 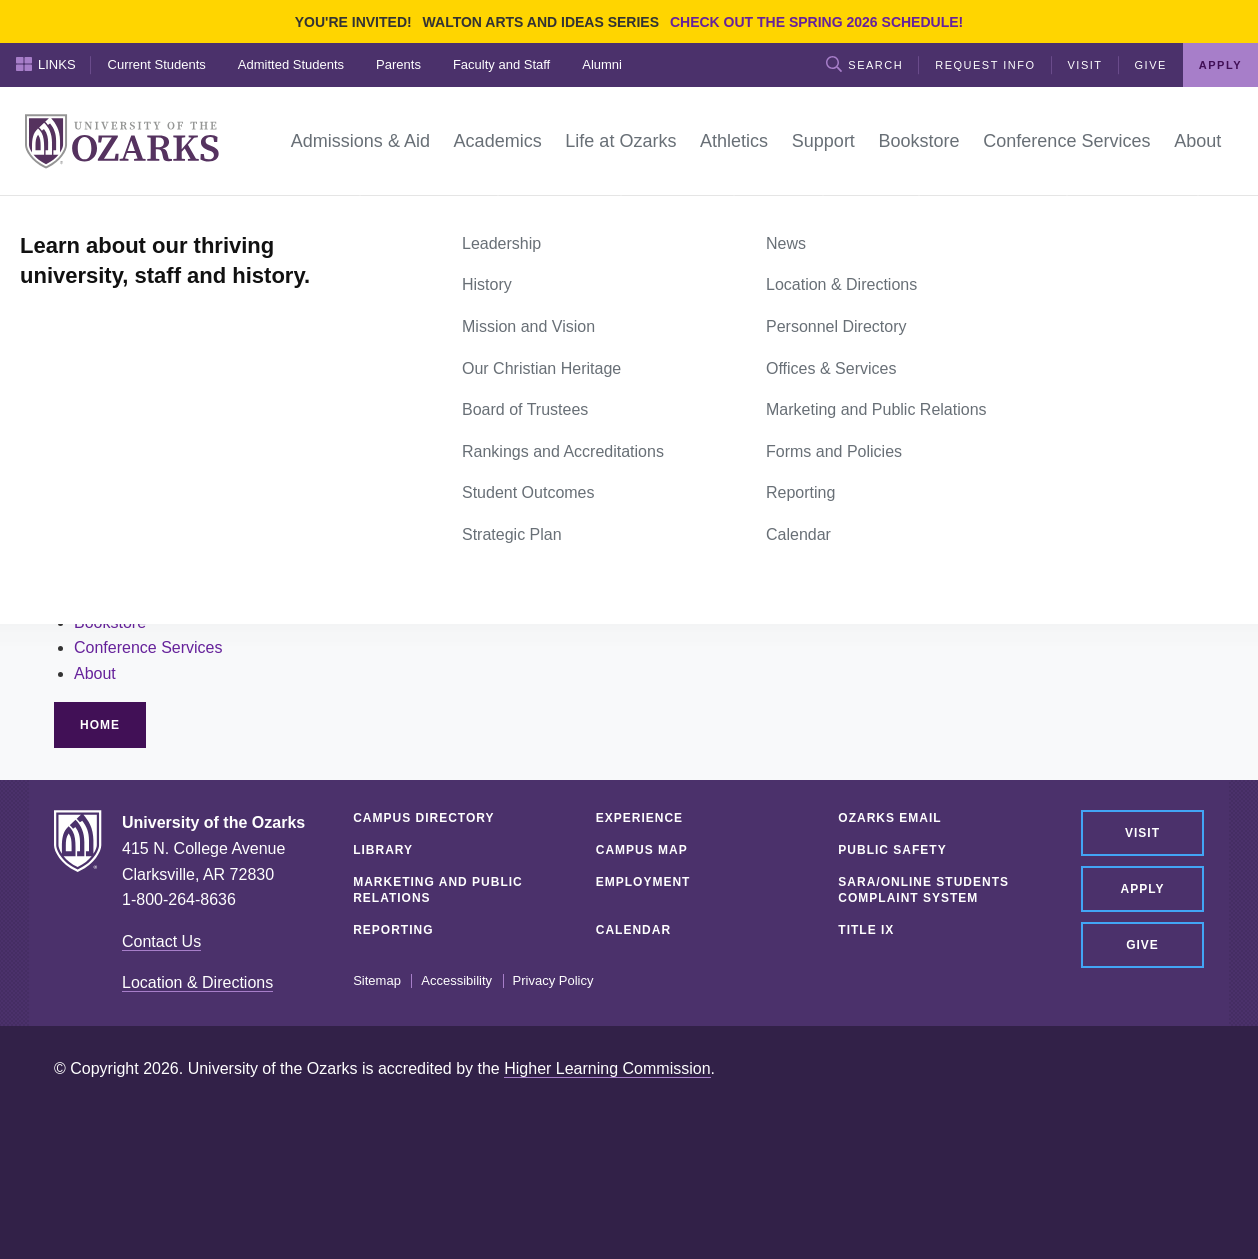 I want to click on Title IX, so click(x=866, y=930).